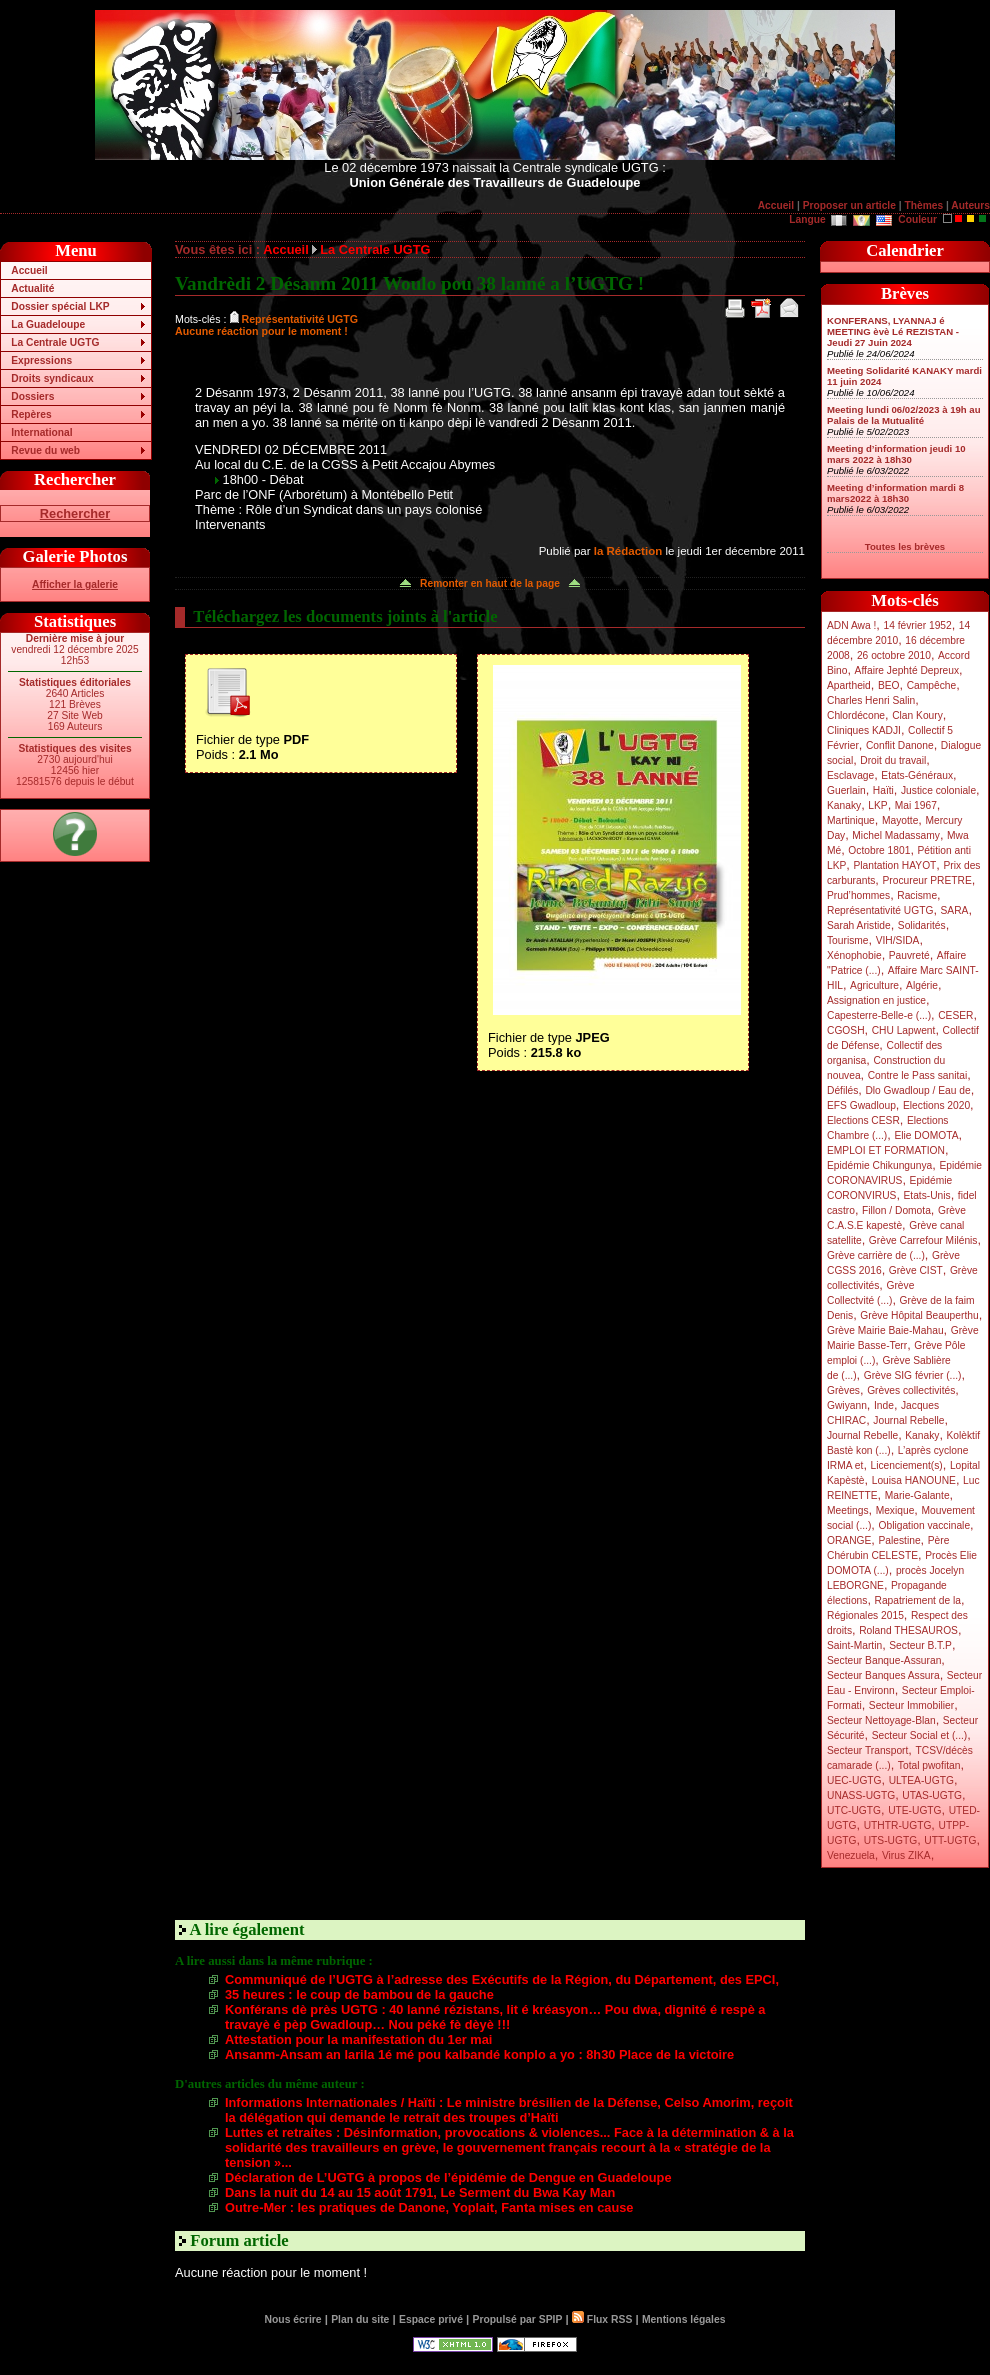 The height and width of the screenshot is (2375, 990). I want to click on ULTEA-UGTG, so click(921, 1780).